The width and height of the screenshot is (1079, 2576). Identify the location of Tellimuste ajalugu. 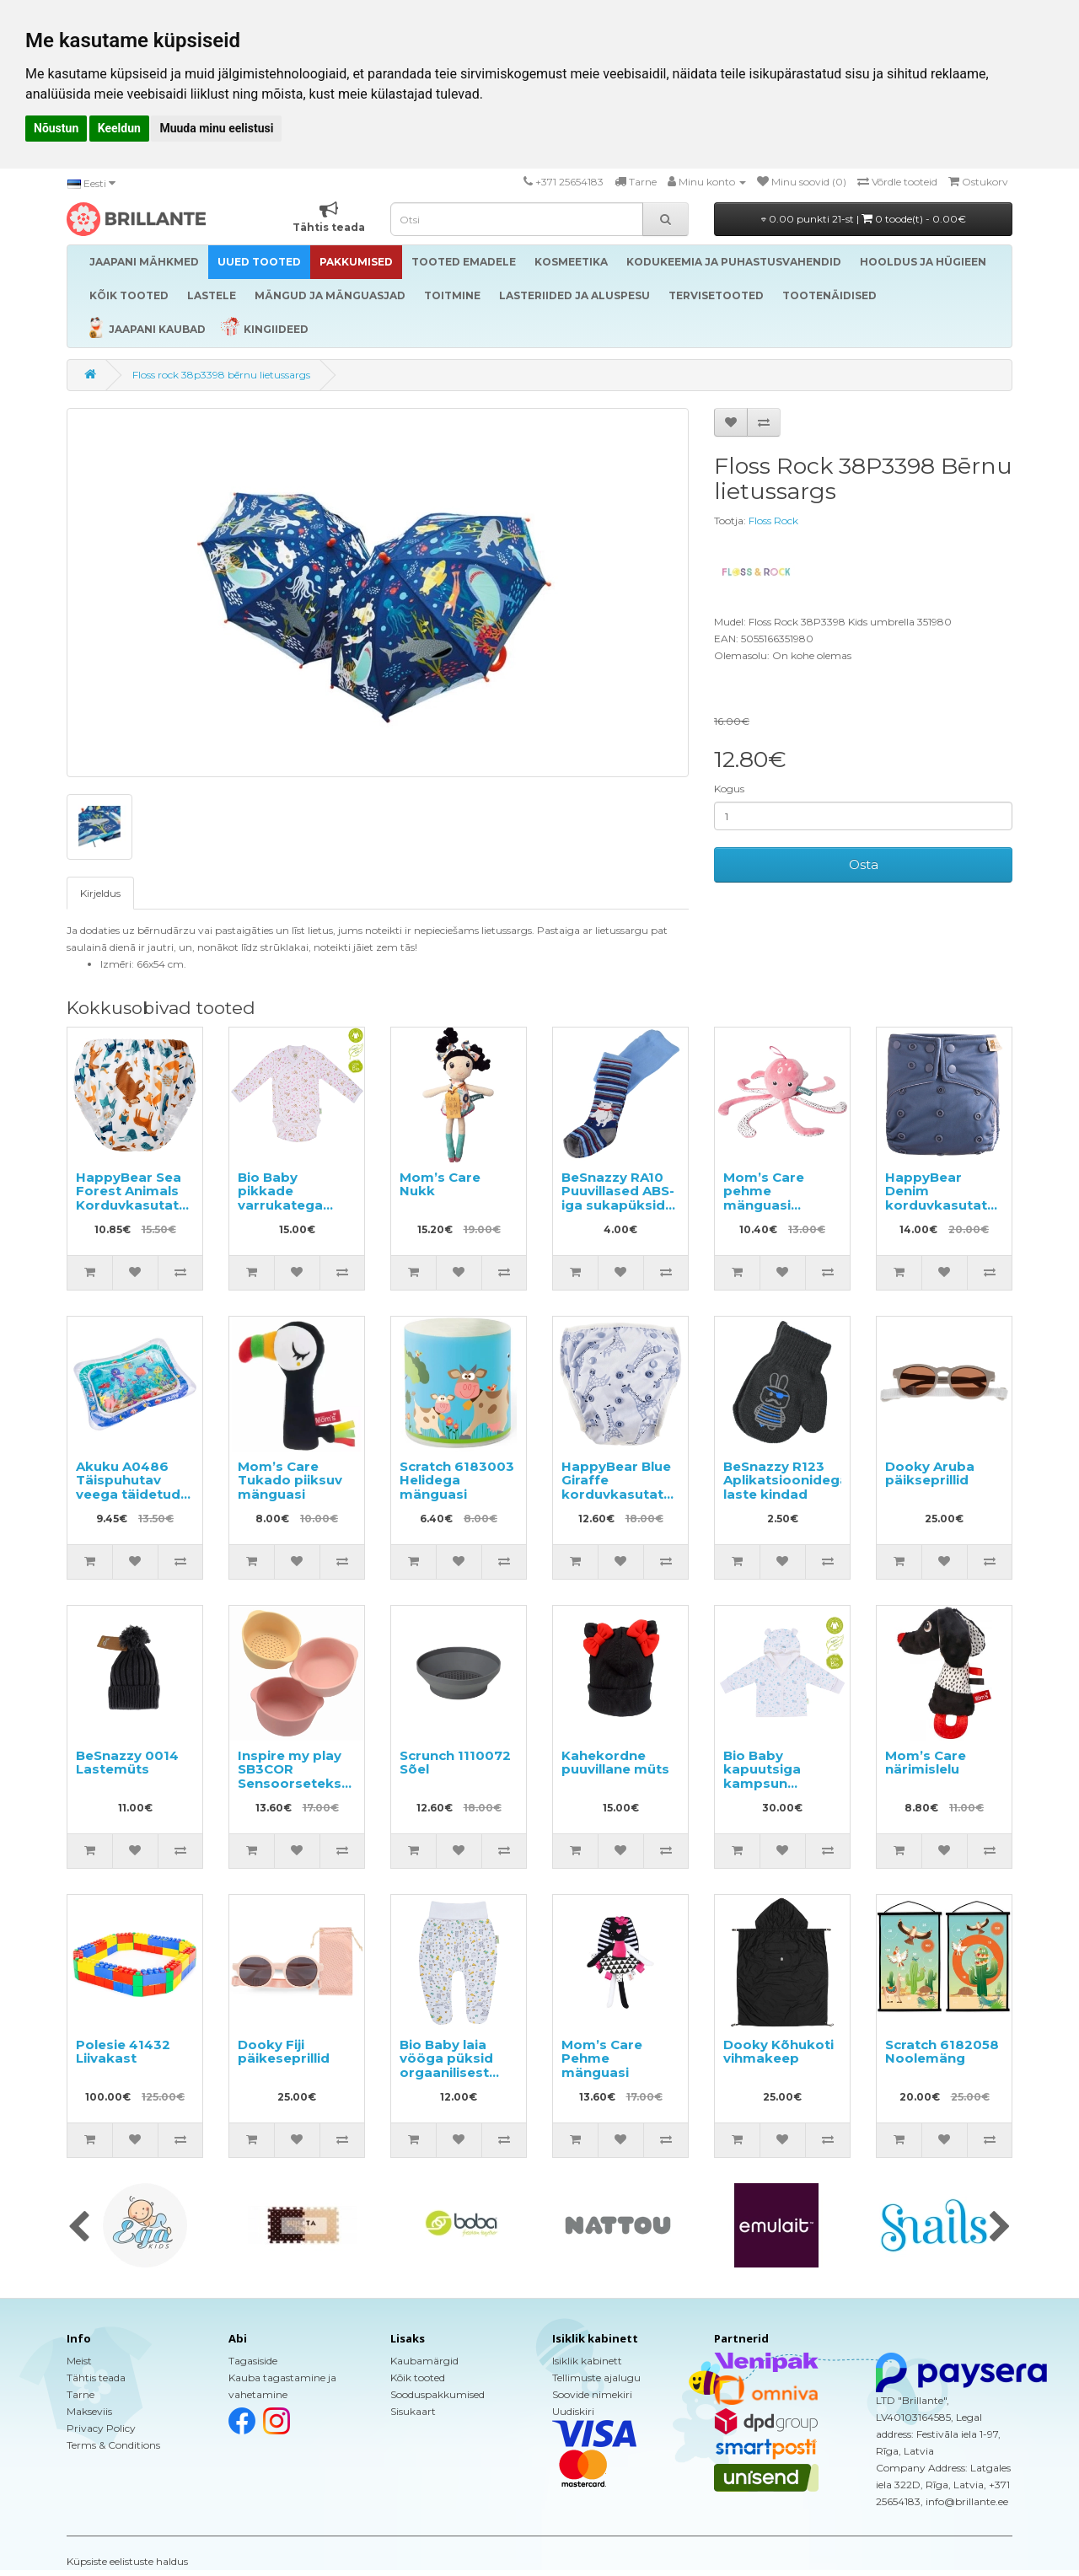
(596, 2377).